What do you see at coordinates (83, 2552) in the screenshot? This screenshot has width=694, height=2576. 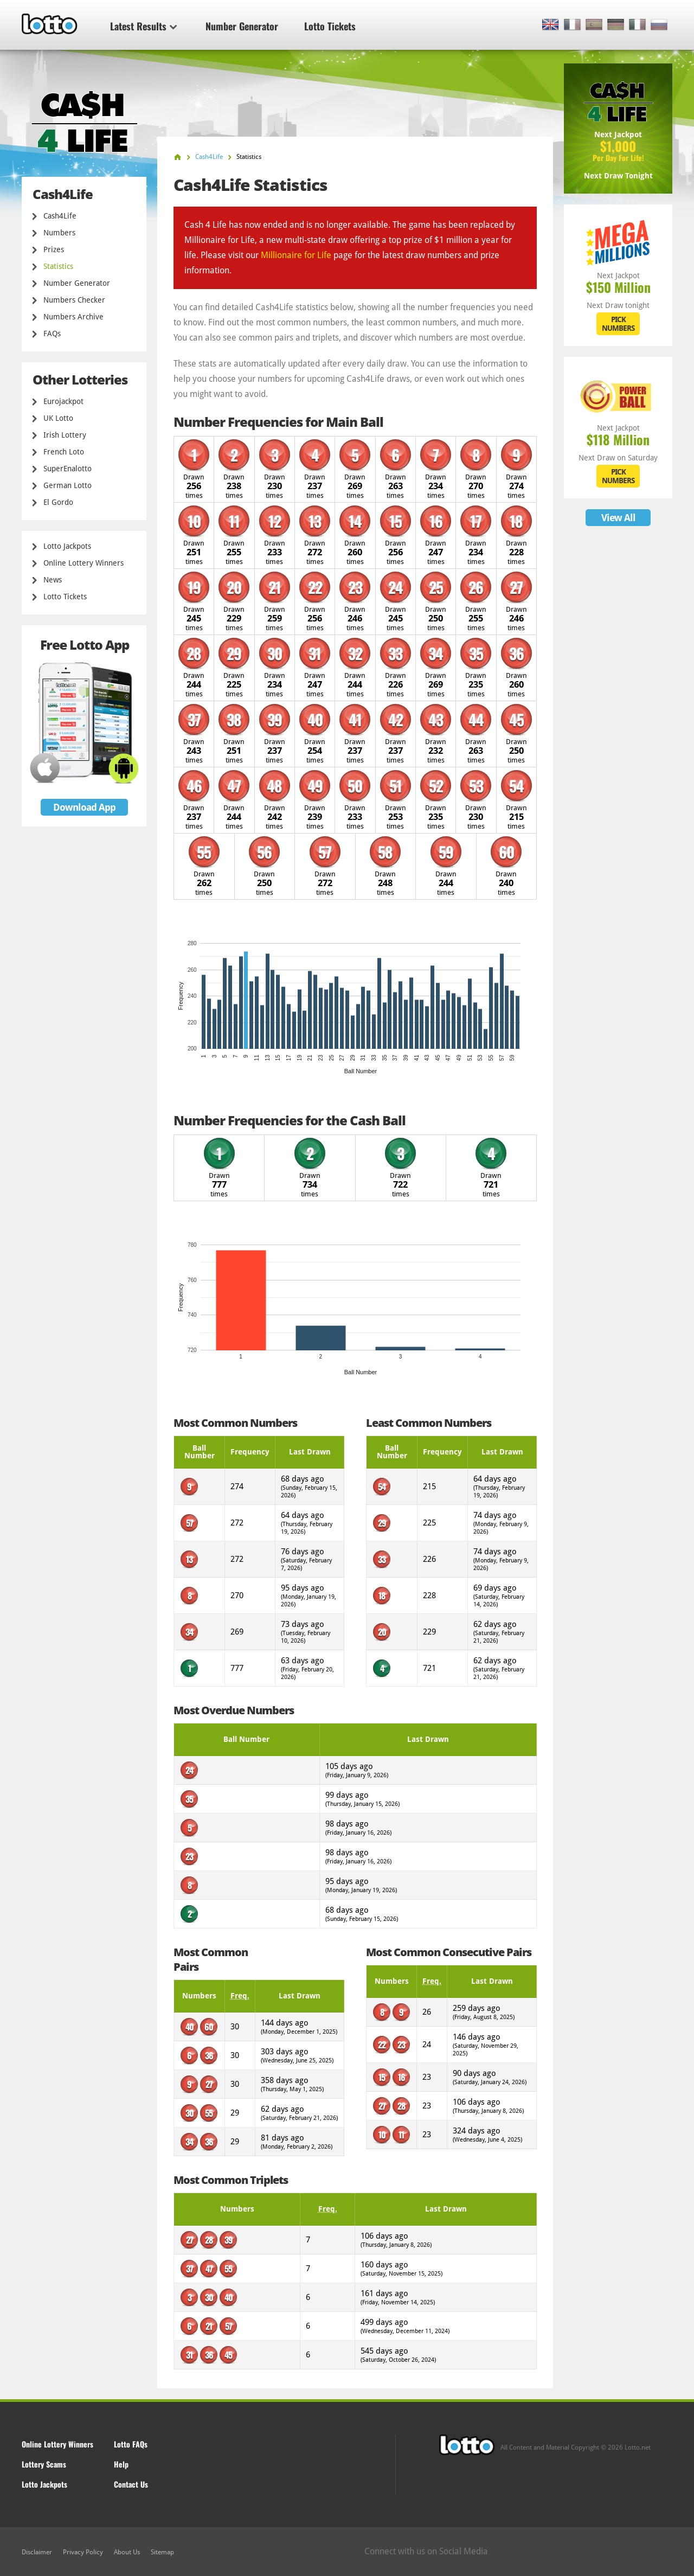 I see `Privacy Policy` at bounding box center [83, 2552].